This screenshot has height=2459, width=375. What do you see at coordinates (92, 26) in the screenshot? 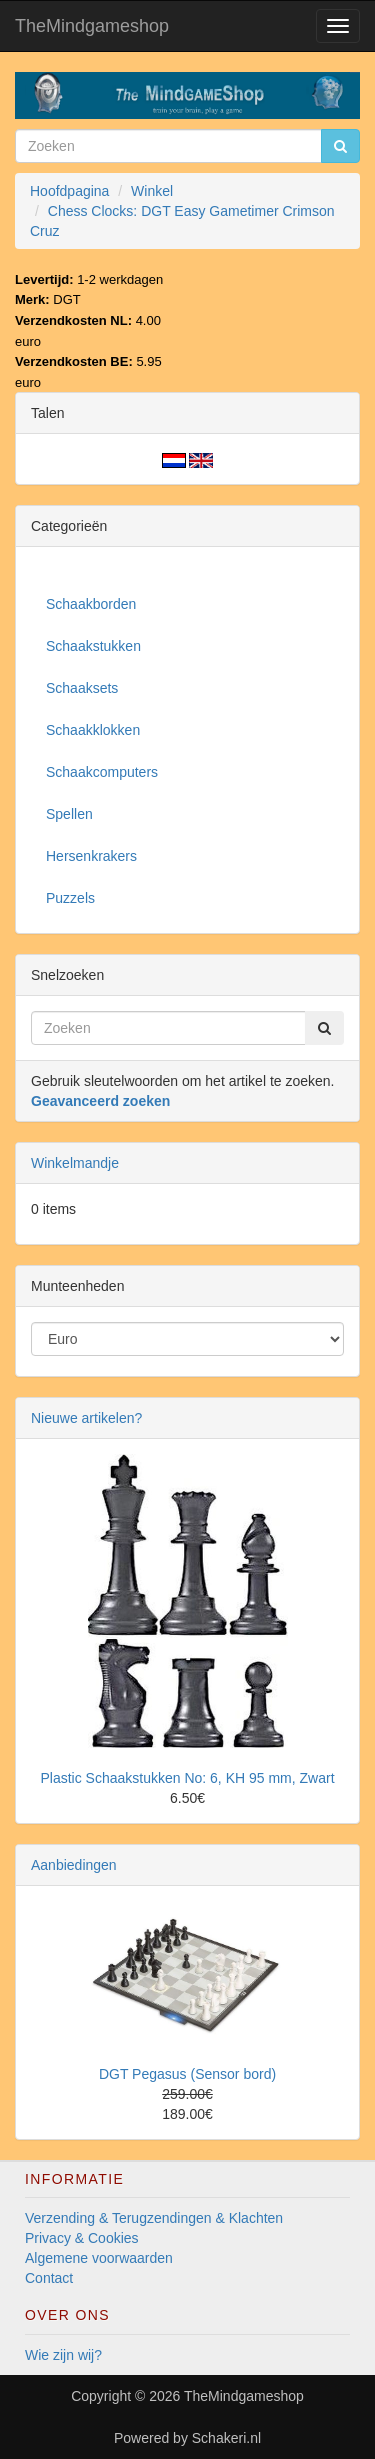
I see `TheMindgameshop` at bounding box center [92, 26].